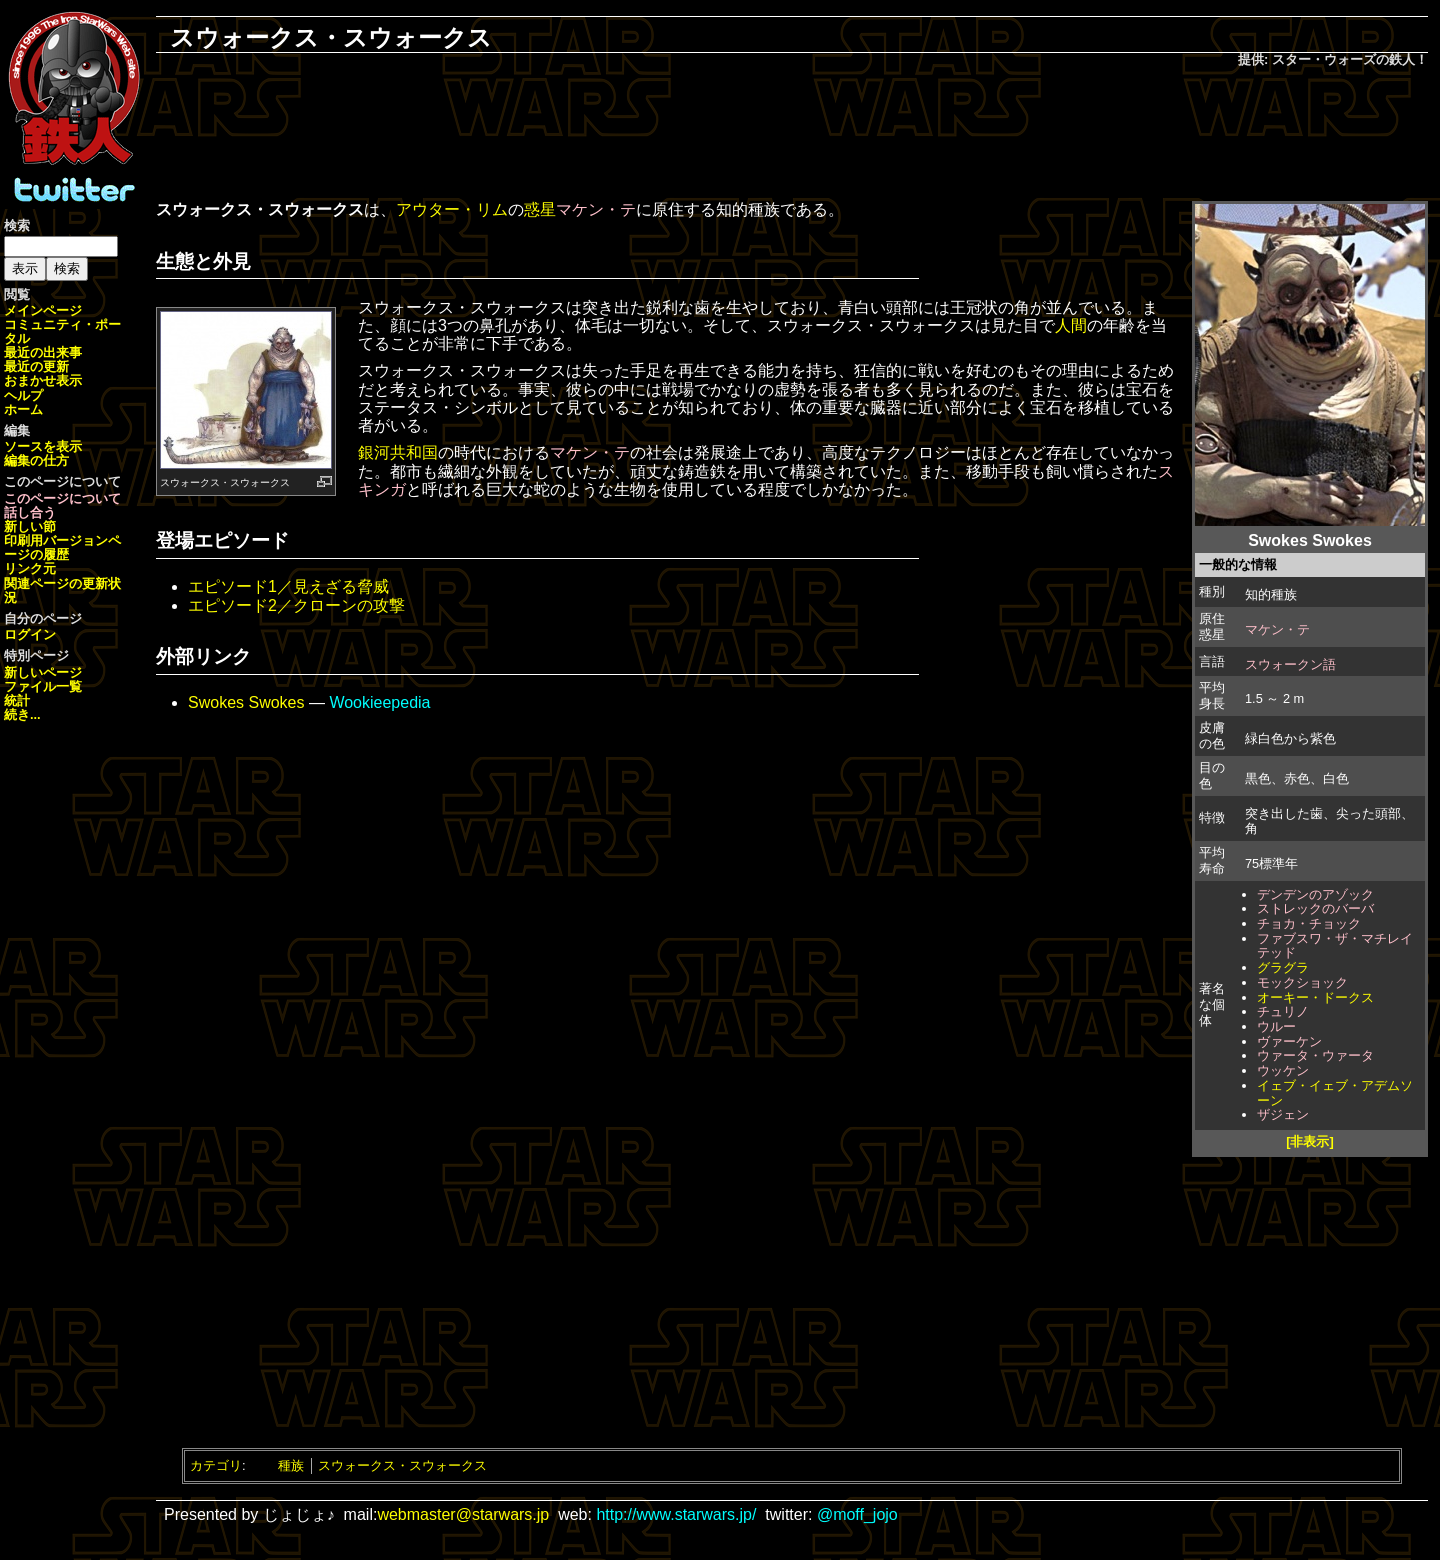  I want to click on Wookieepedia, so click(379, 702).